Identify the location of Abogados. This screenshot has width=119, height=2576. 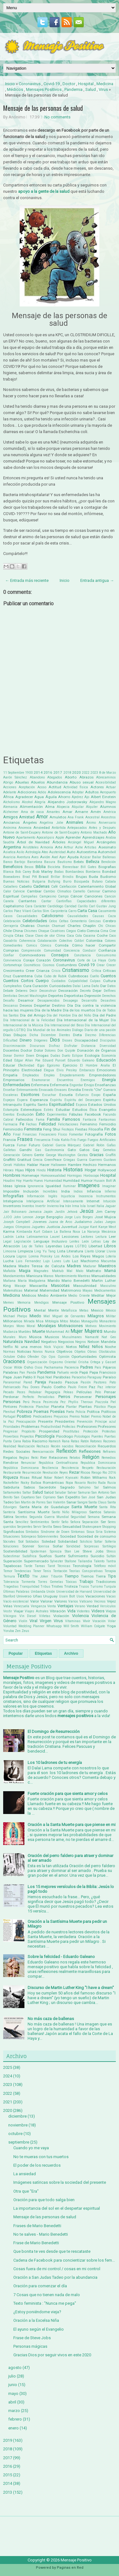
(54, 777).